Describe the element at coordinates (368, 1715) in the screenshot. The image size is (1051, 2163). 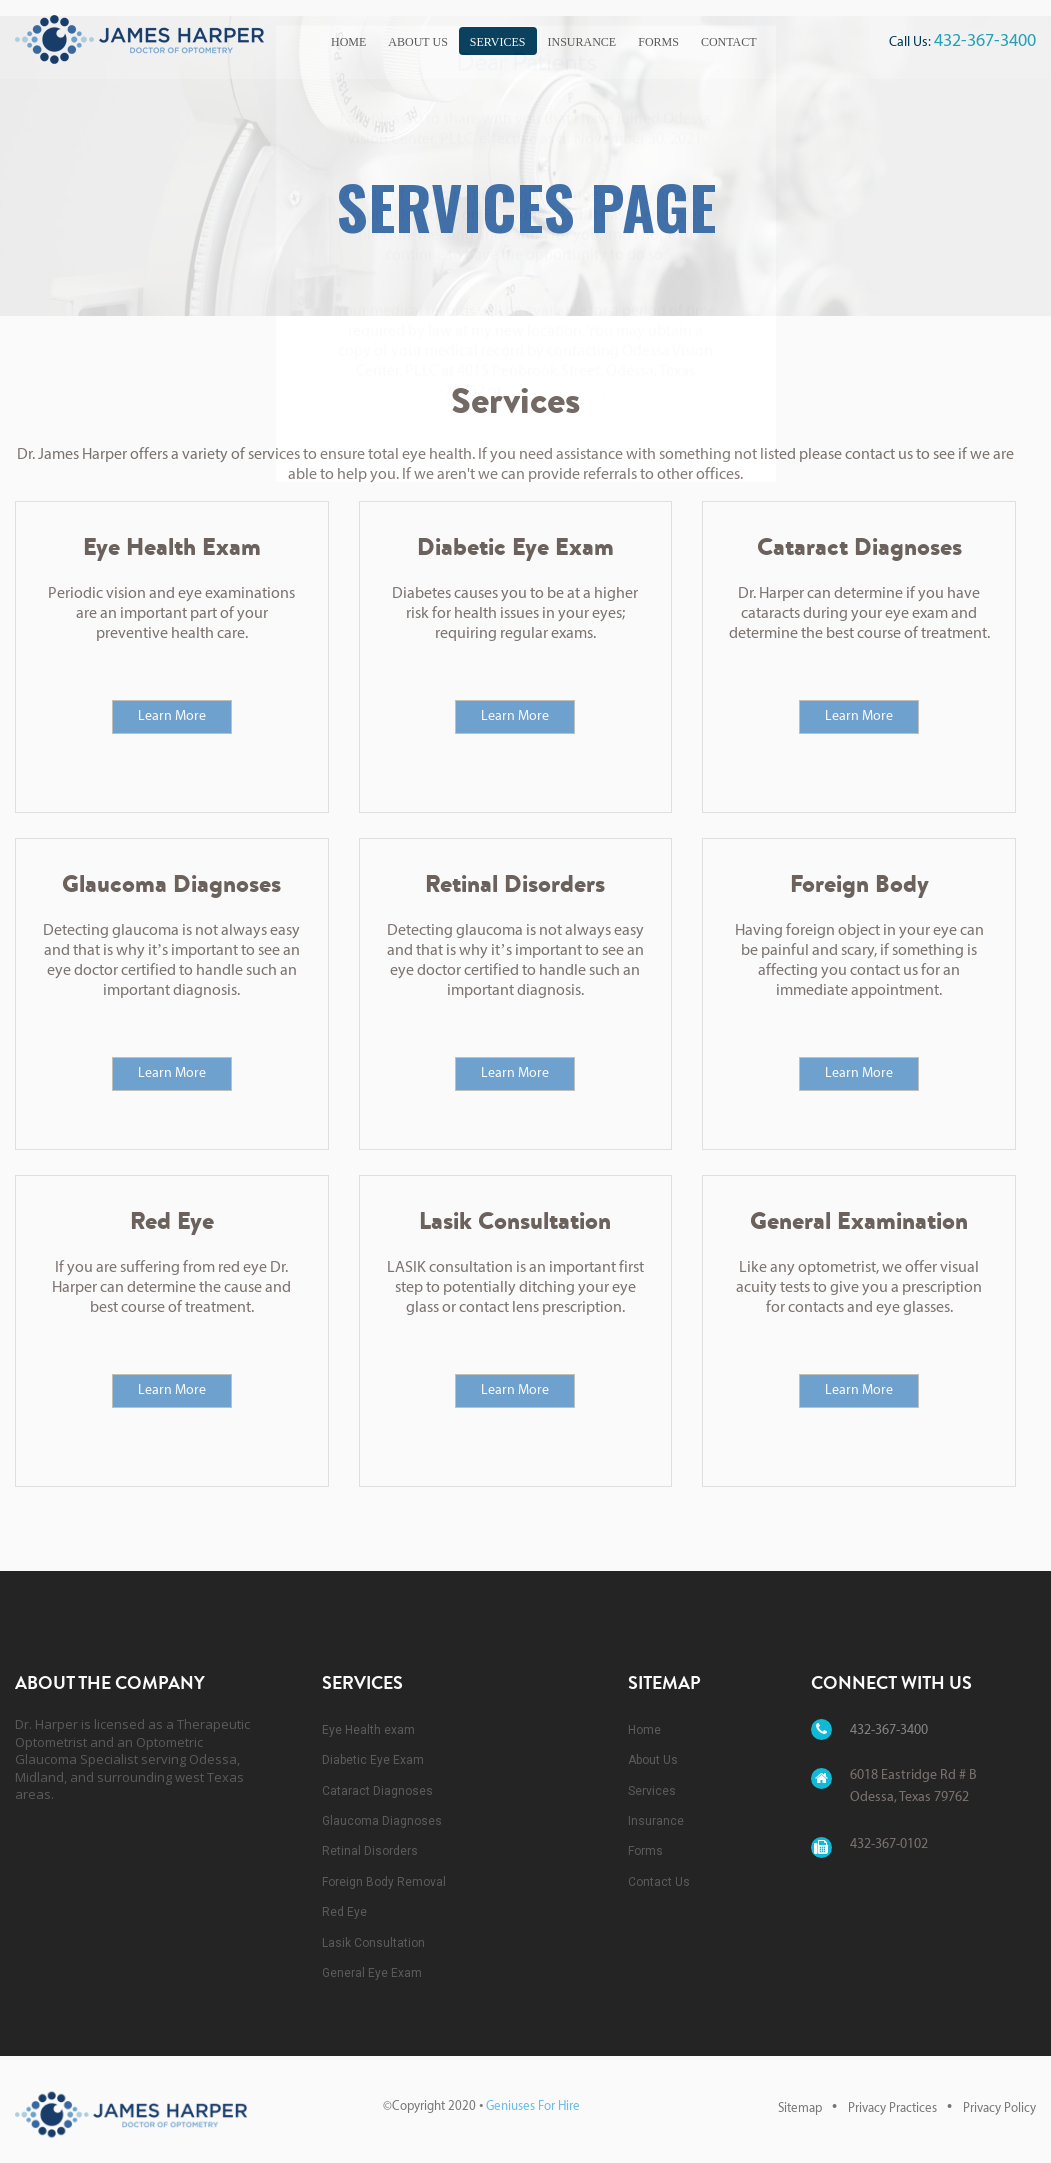
I see `Eye Health exam` at that location.